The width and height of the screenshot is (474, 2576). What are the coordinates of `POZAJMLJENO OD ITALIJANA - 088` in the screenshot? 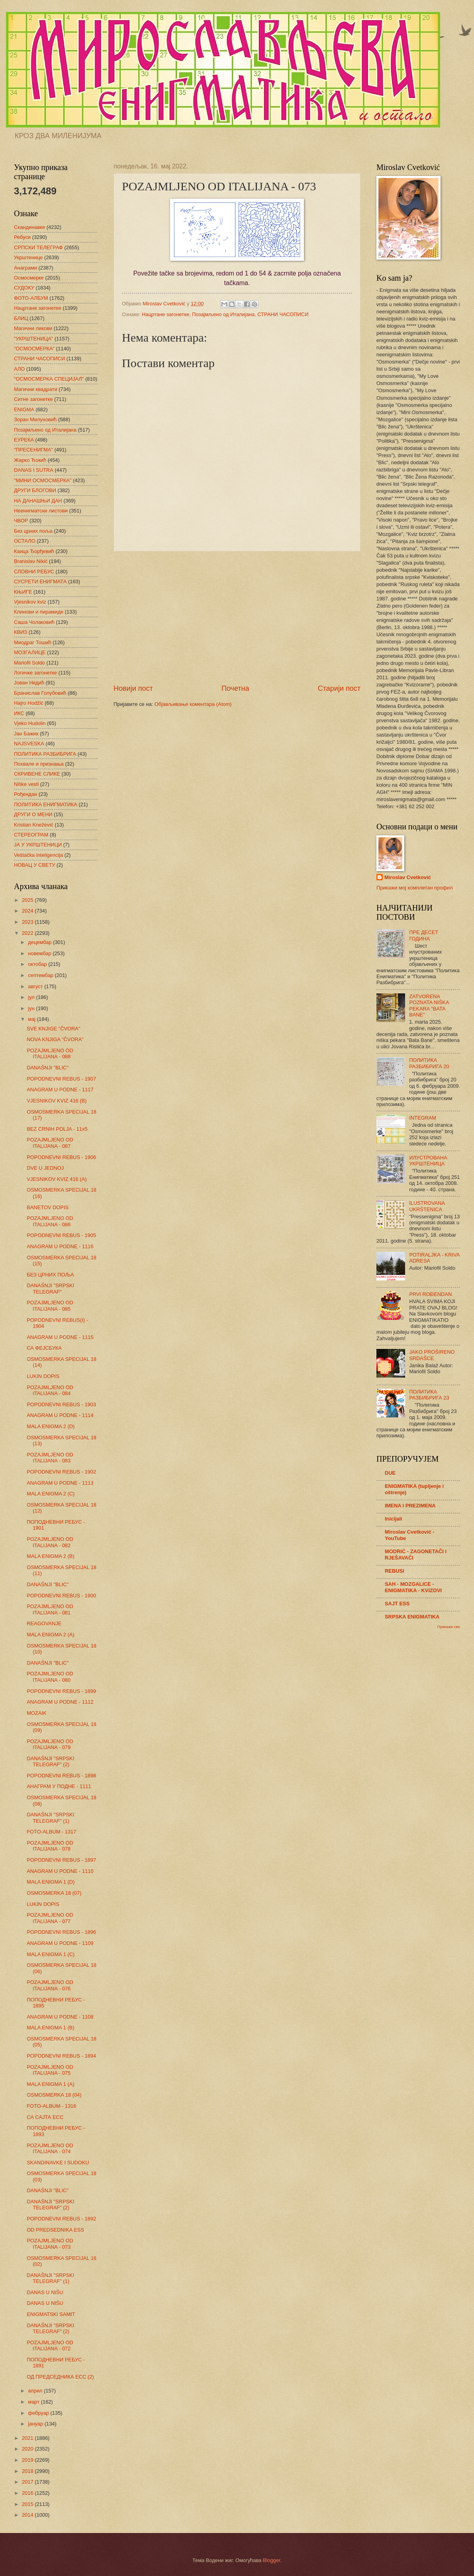 It's located at (50, 1053).